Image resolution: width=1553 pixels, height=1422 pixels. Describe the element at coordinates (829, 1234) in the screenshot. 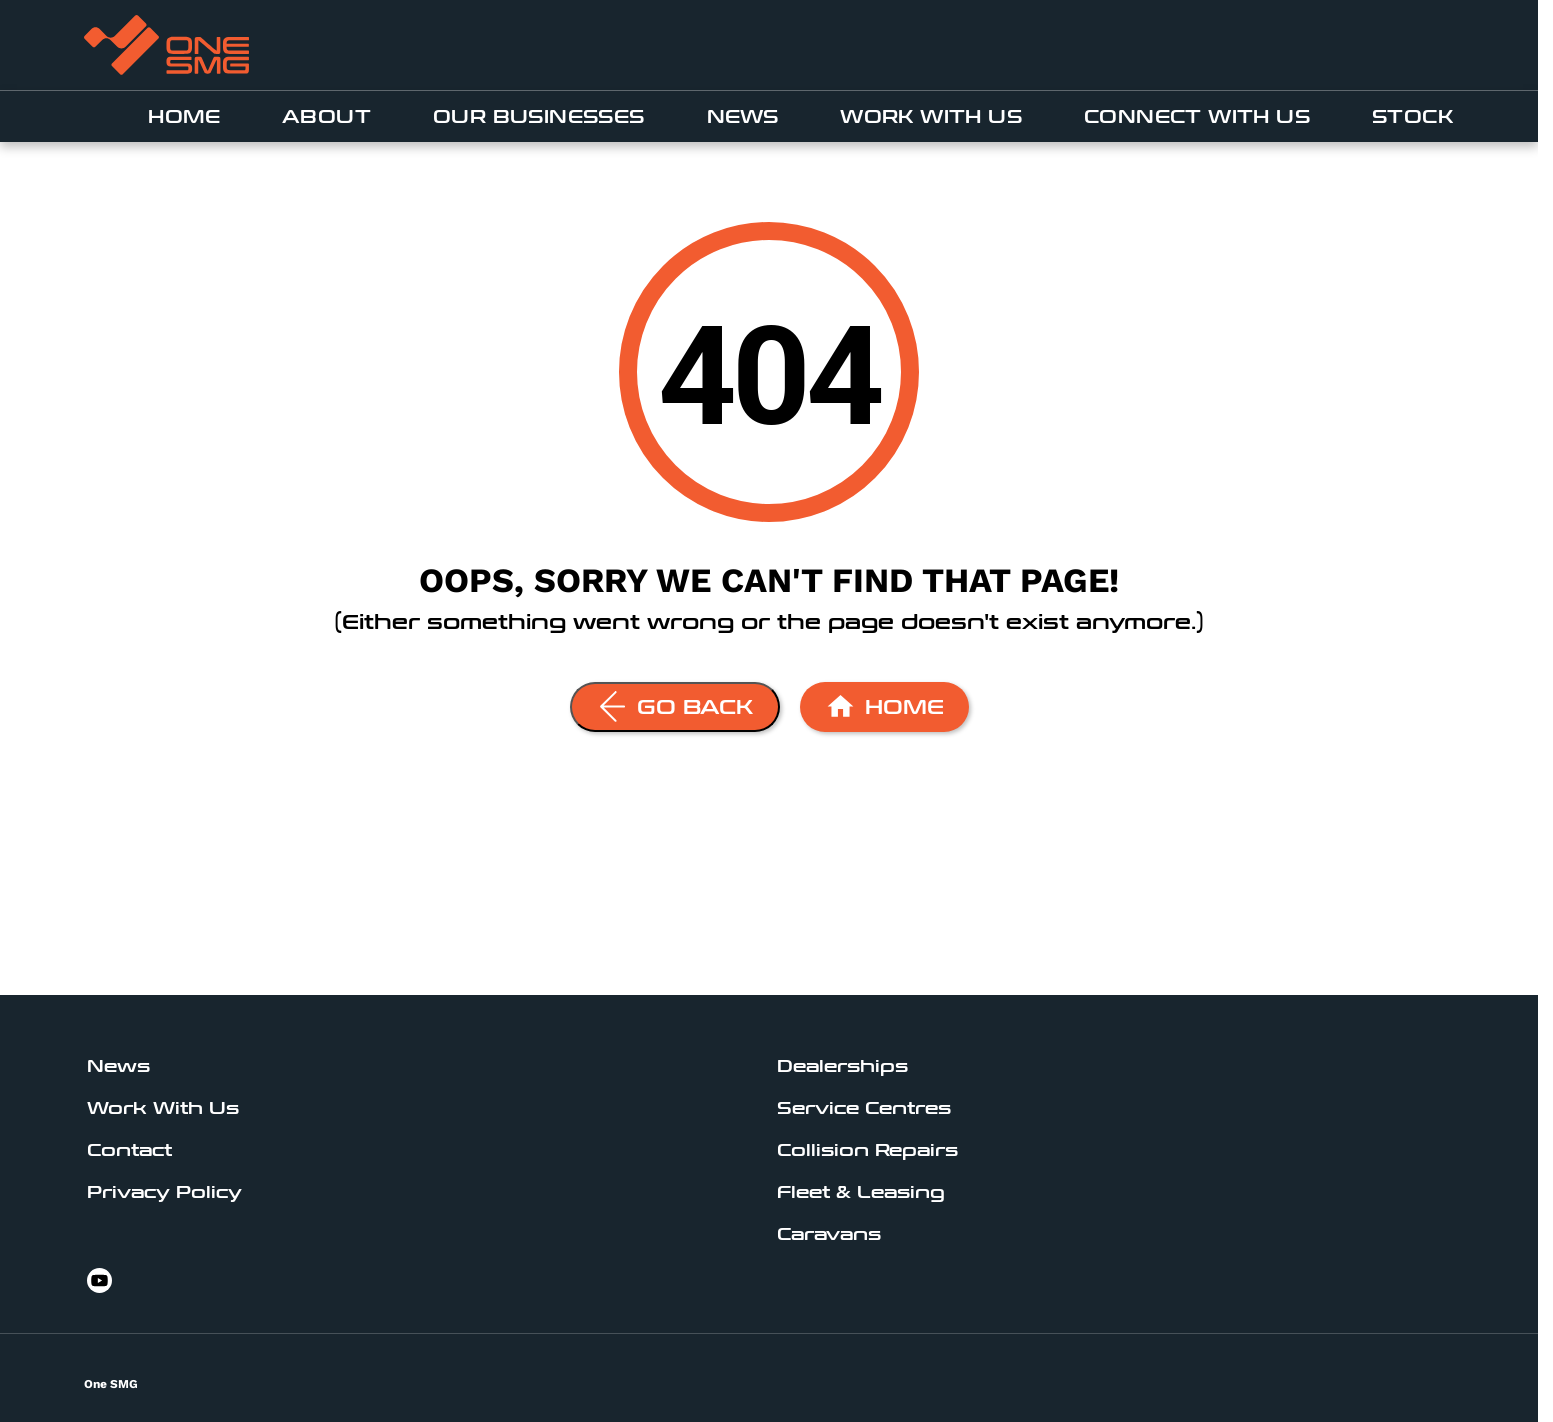

I see `Caravans` at that location.